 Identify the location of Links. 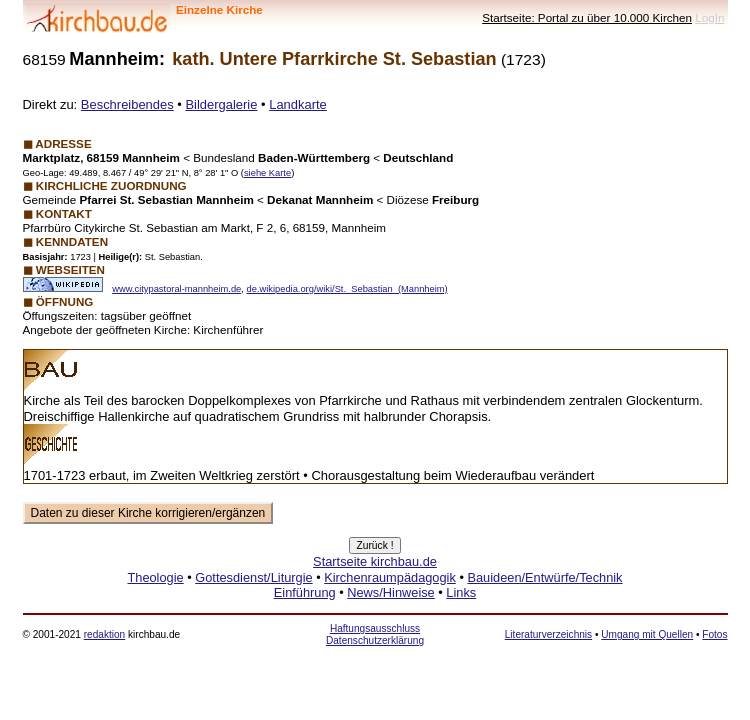
(461, 592).